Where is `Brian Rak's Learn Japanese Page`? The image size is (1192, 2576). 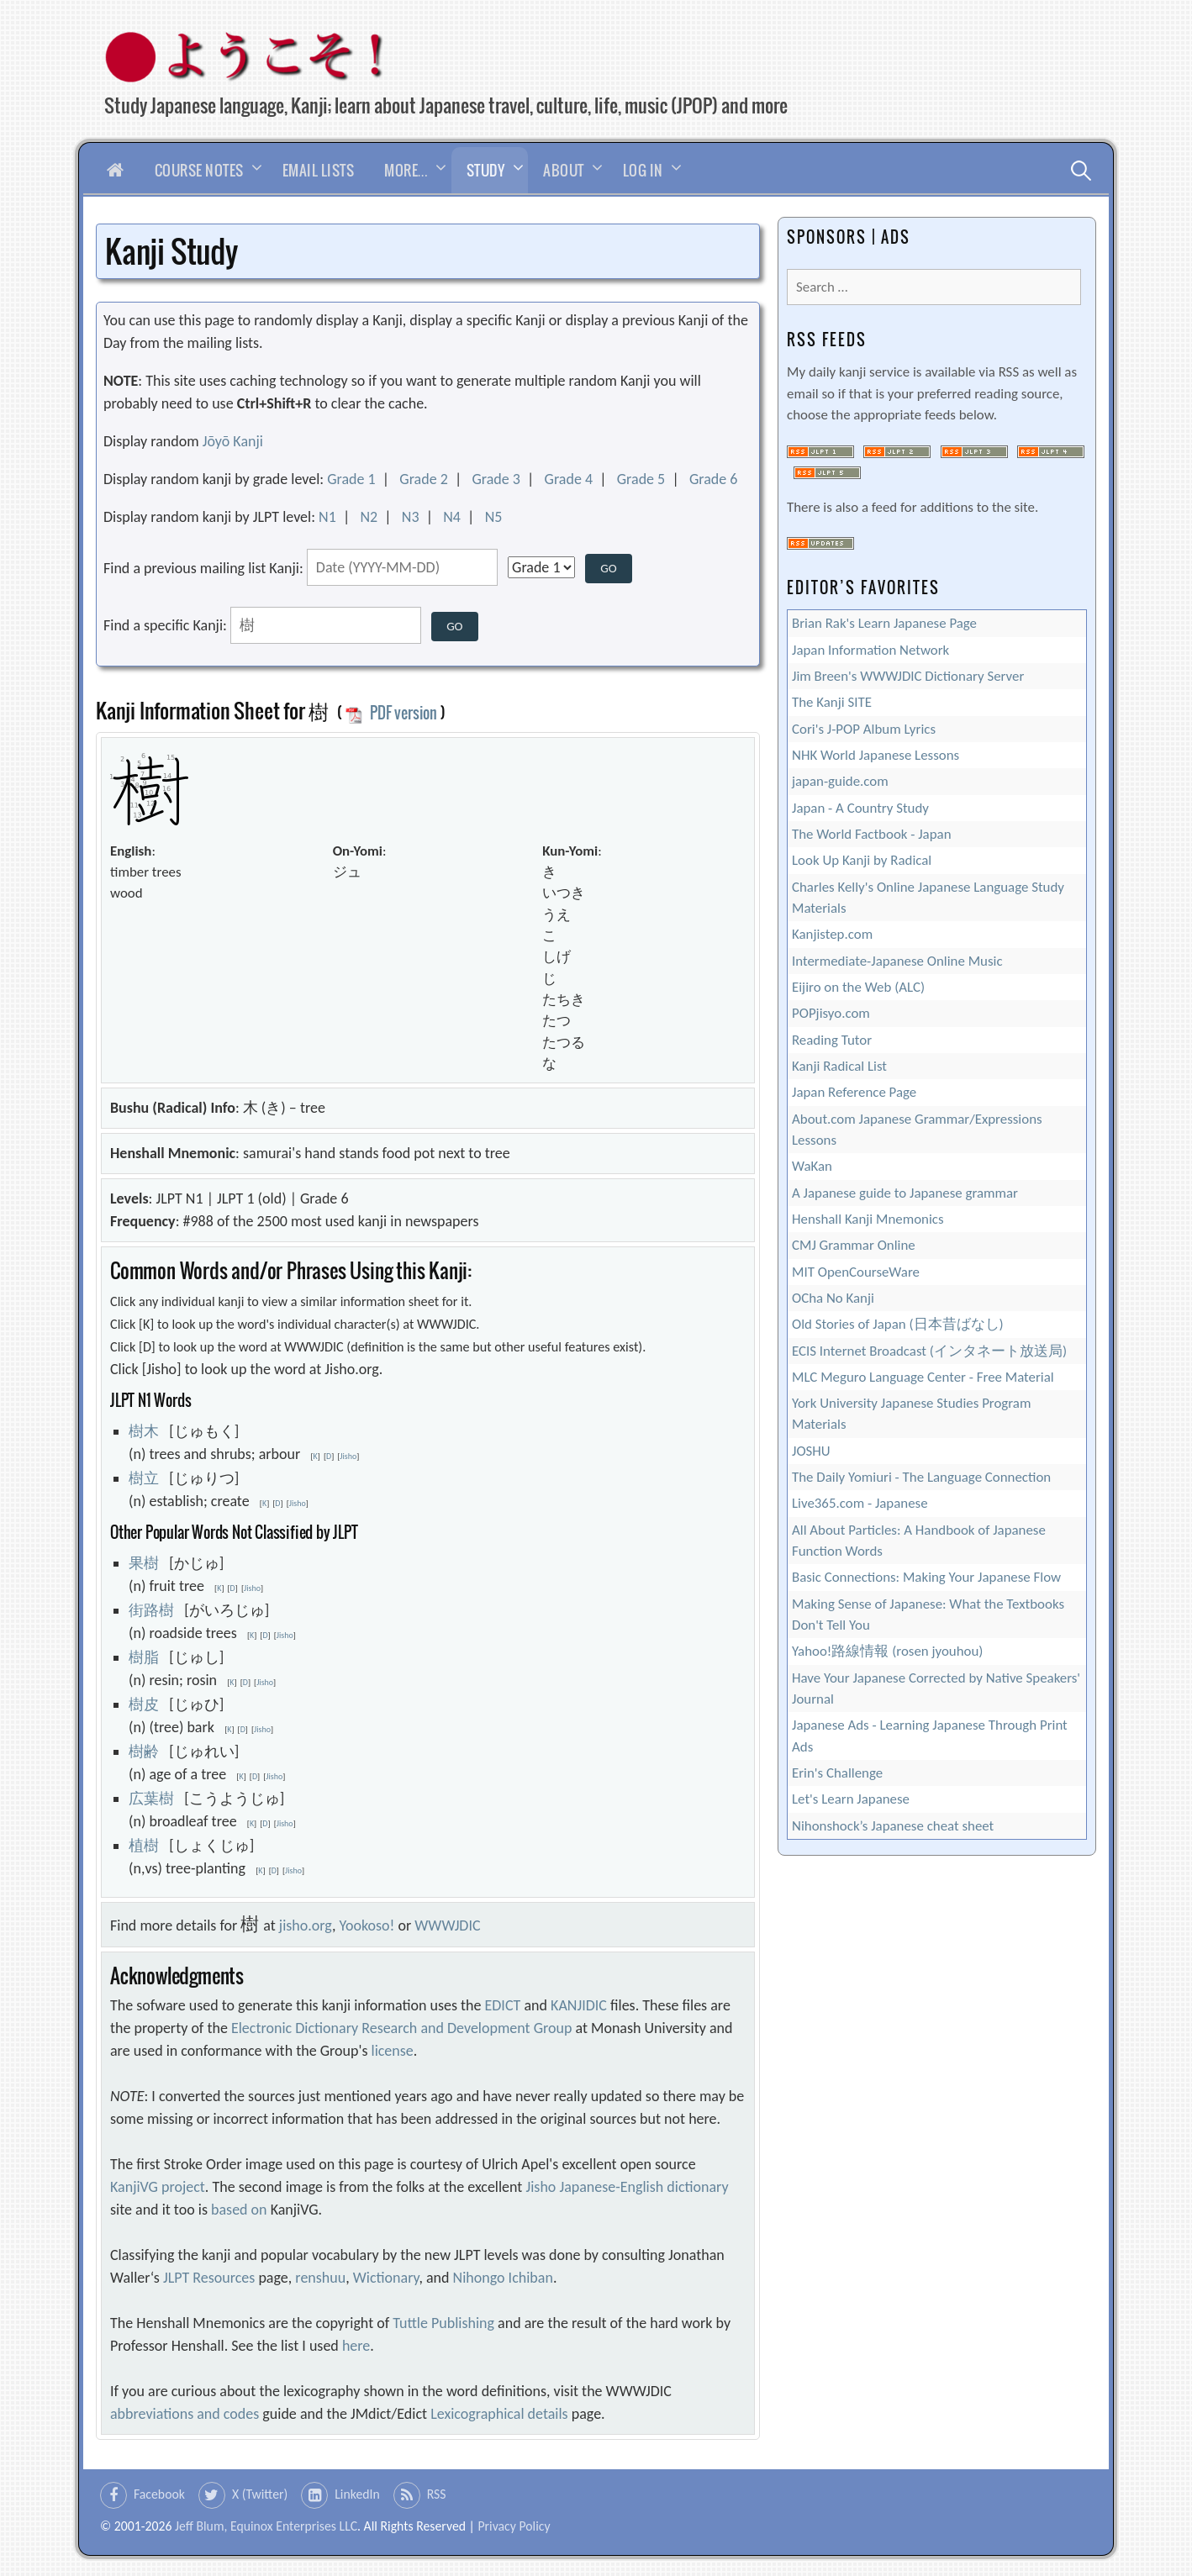
Brian Rak's Learn Japanese Page is located at coordinates (884, 623).